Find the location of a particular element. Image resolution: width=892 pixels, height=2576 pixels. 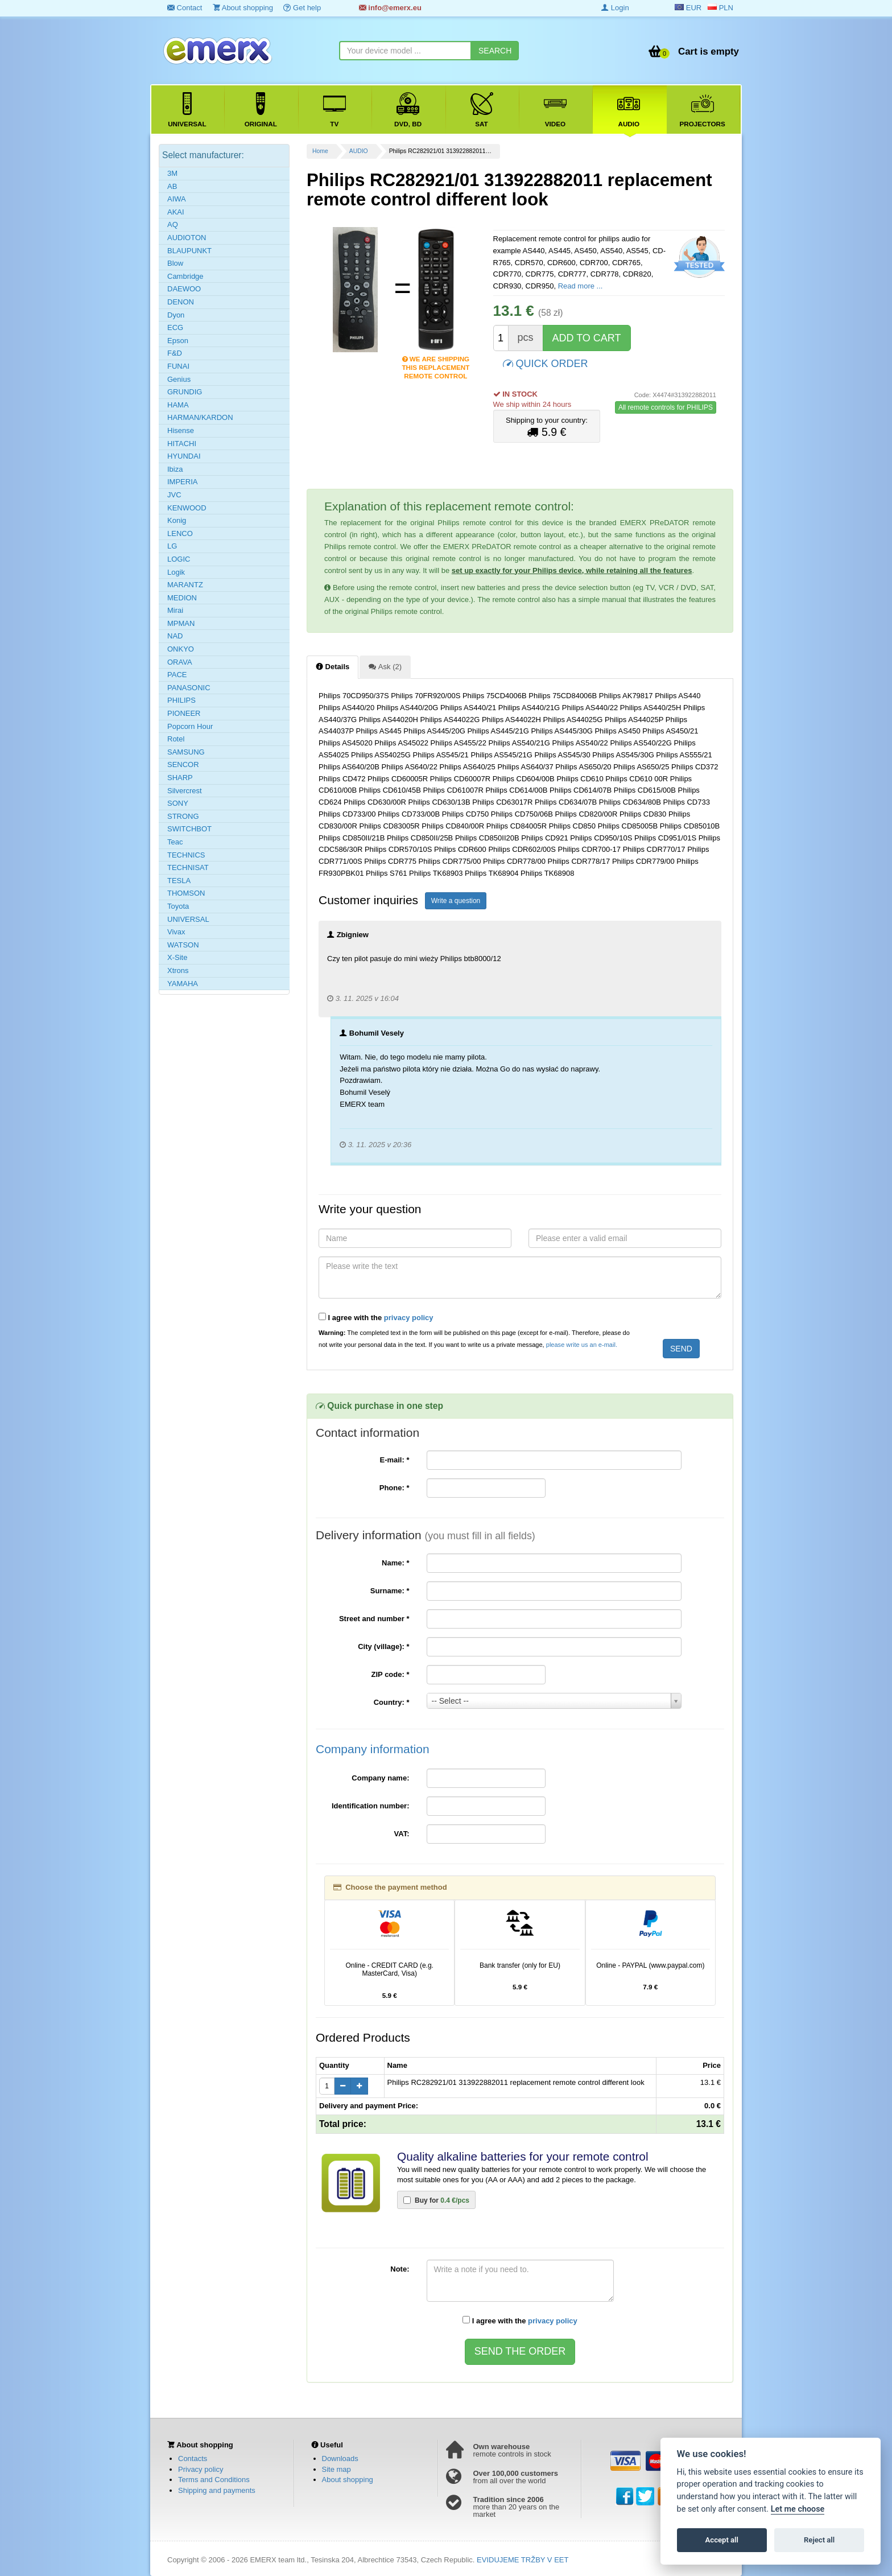

THOMSON is located at coordinates (186, 893).